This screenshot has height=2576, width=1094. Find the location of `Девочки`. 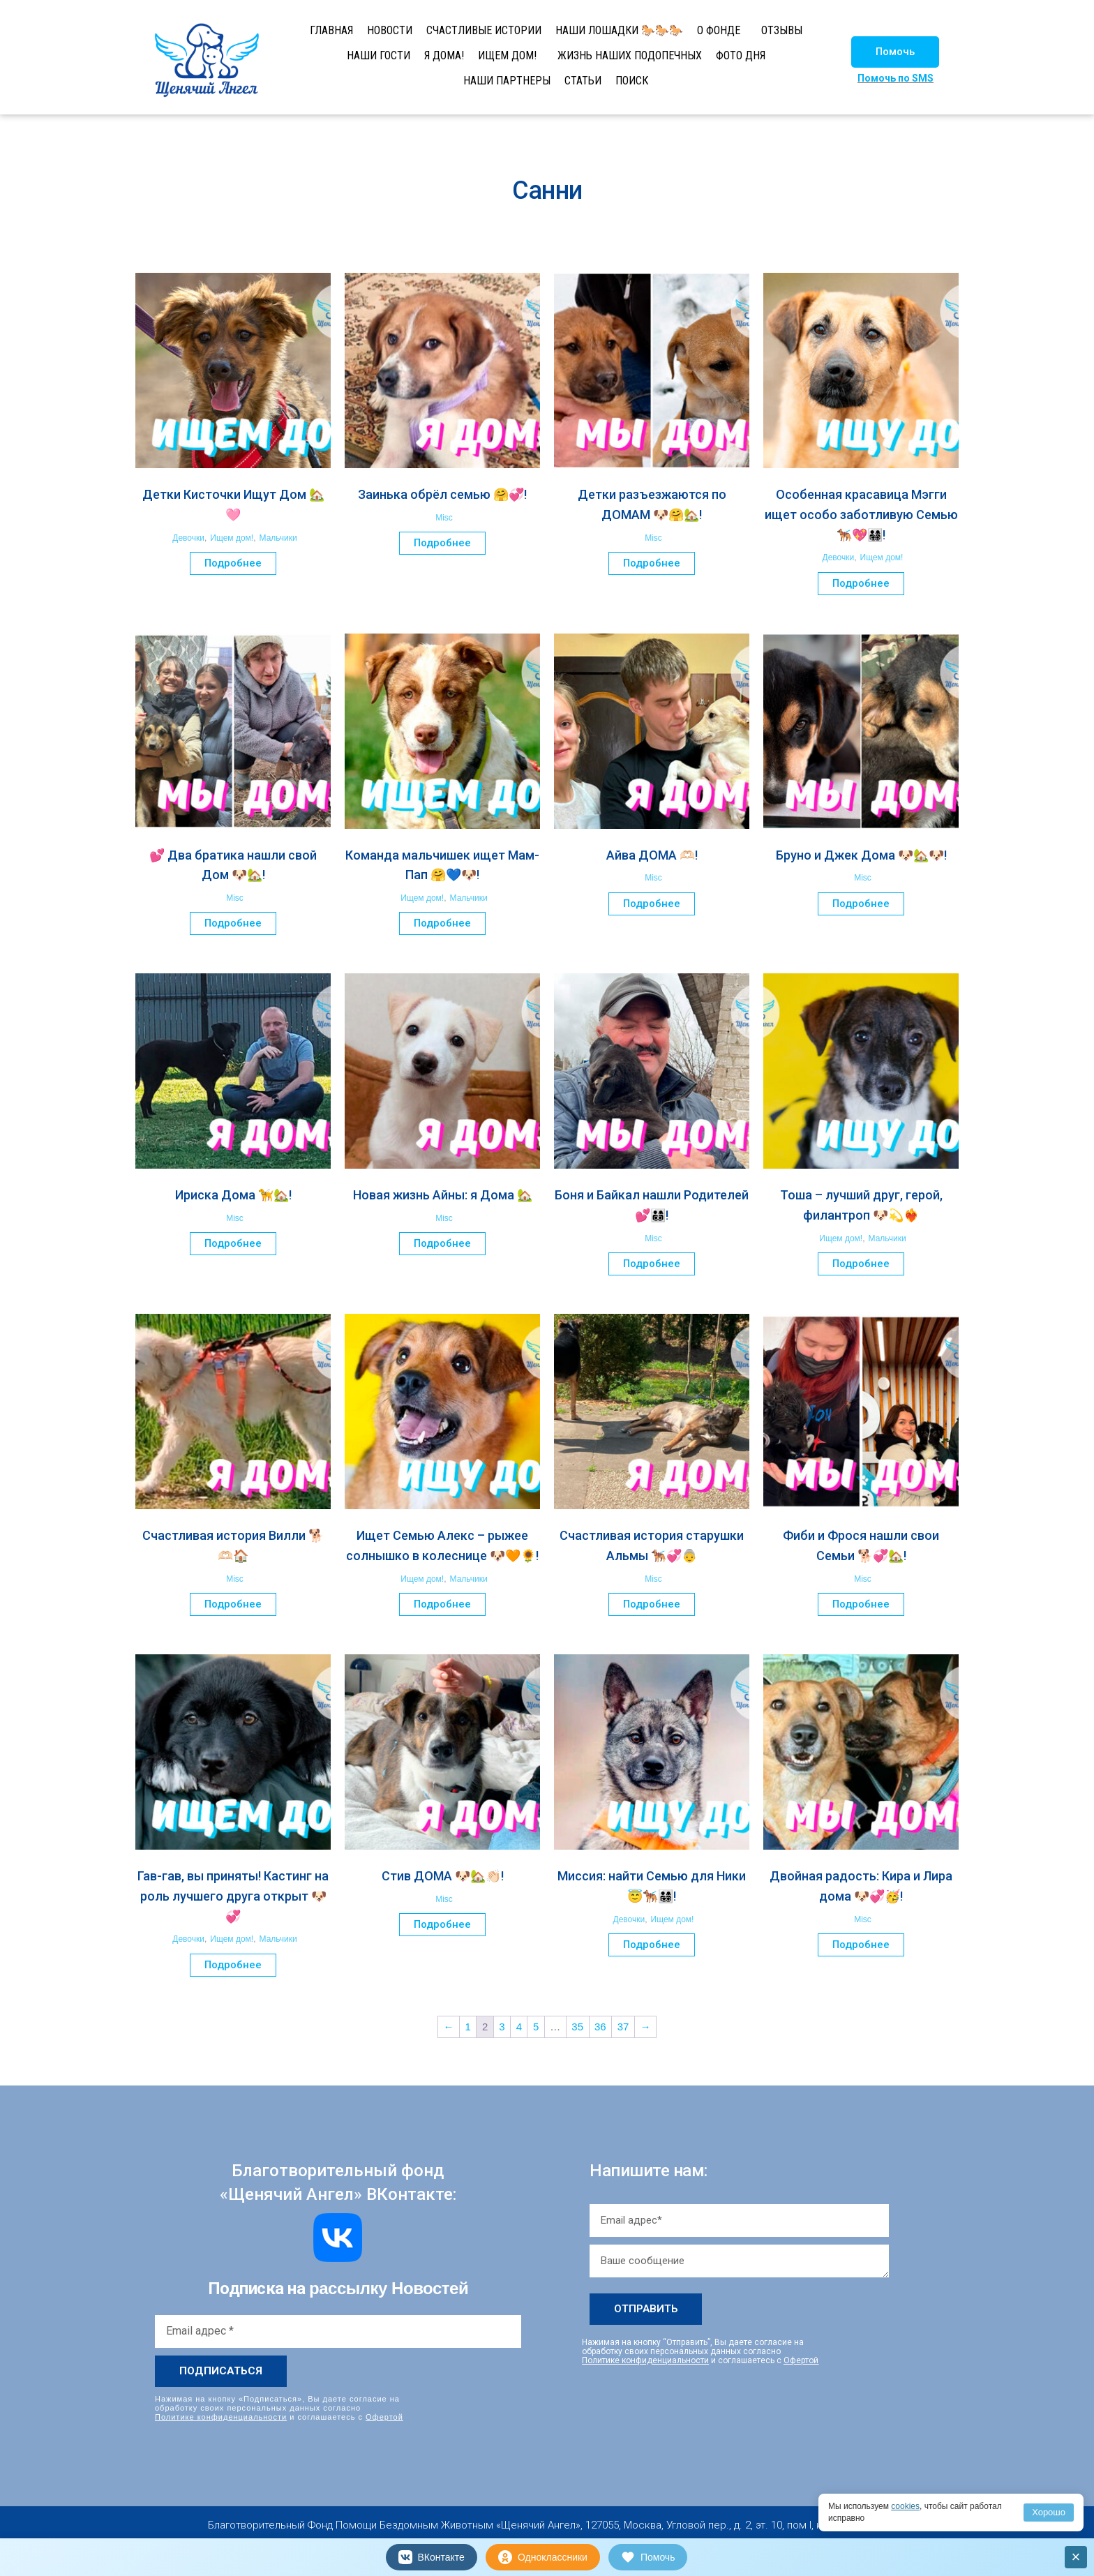

Девочки is located at coordinates (188, 538).